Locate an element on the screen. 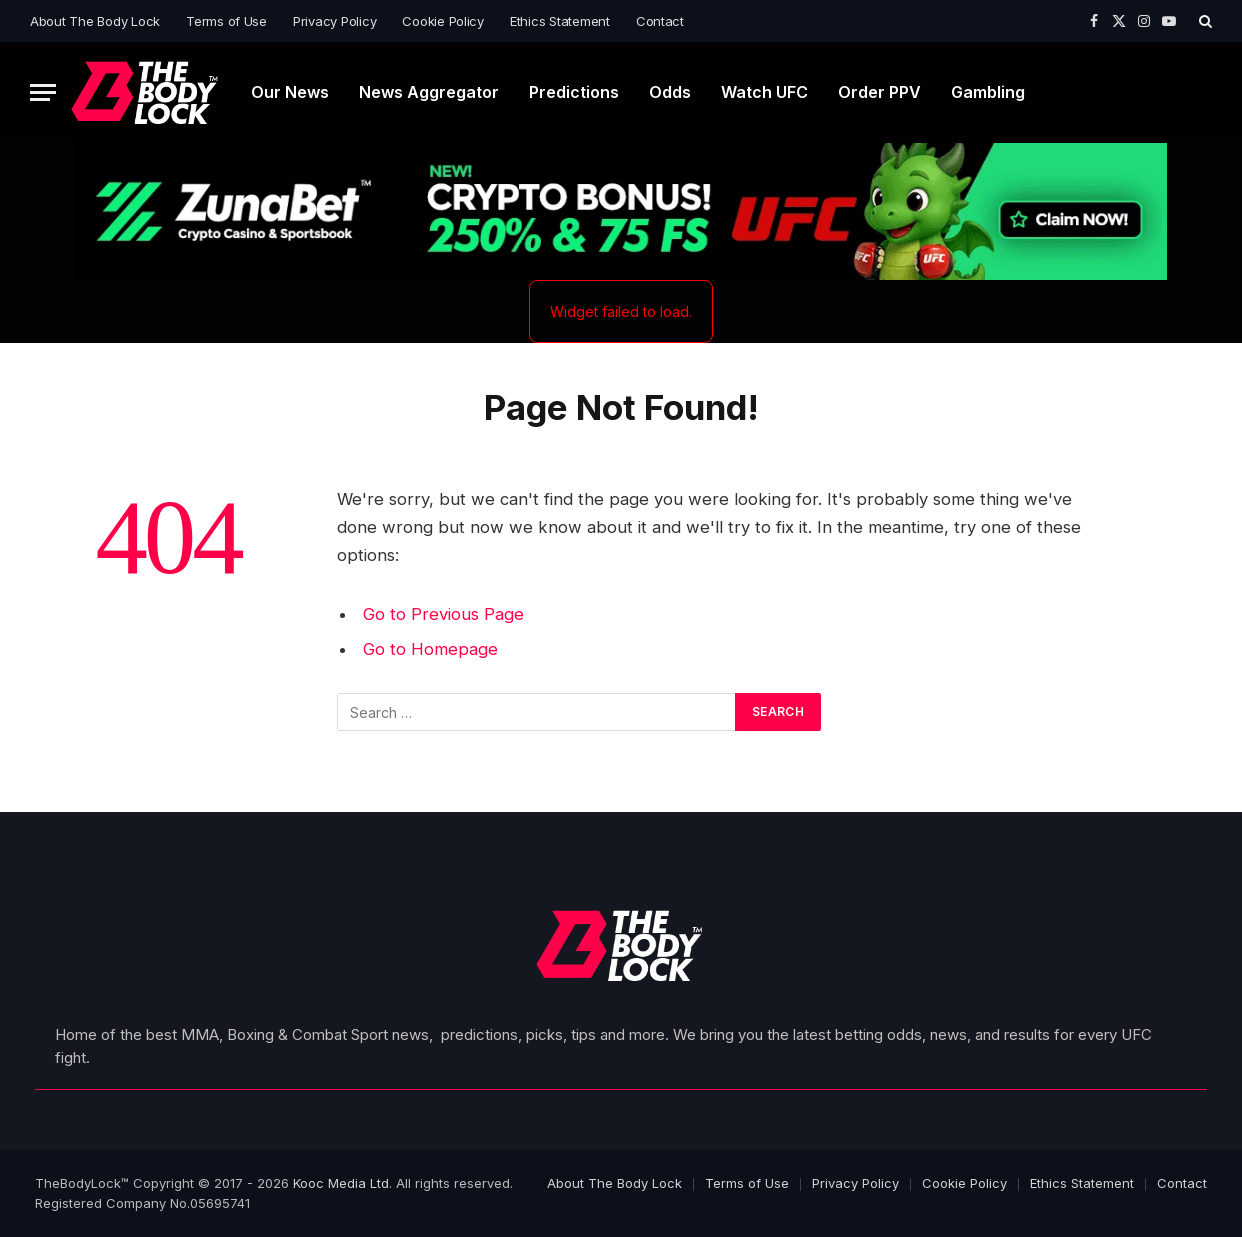 Image resolution: width=1242 pixels, height=1237 pixels. Predictions is located at coordinates (574, 92).